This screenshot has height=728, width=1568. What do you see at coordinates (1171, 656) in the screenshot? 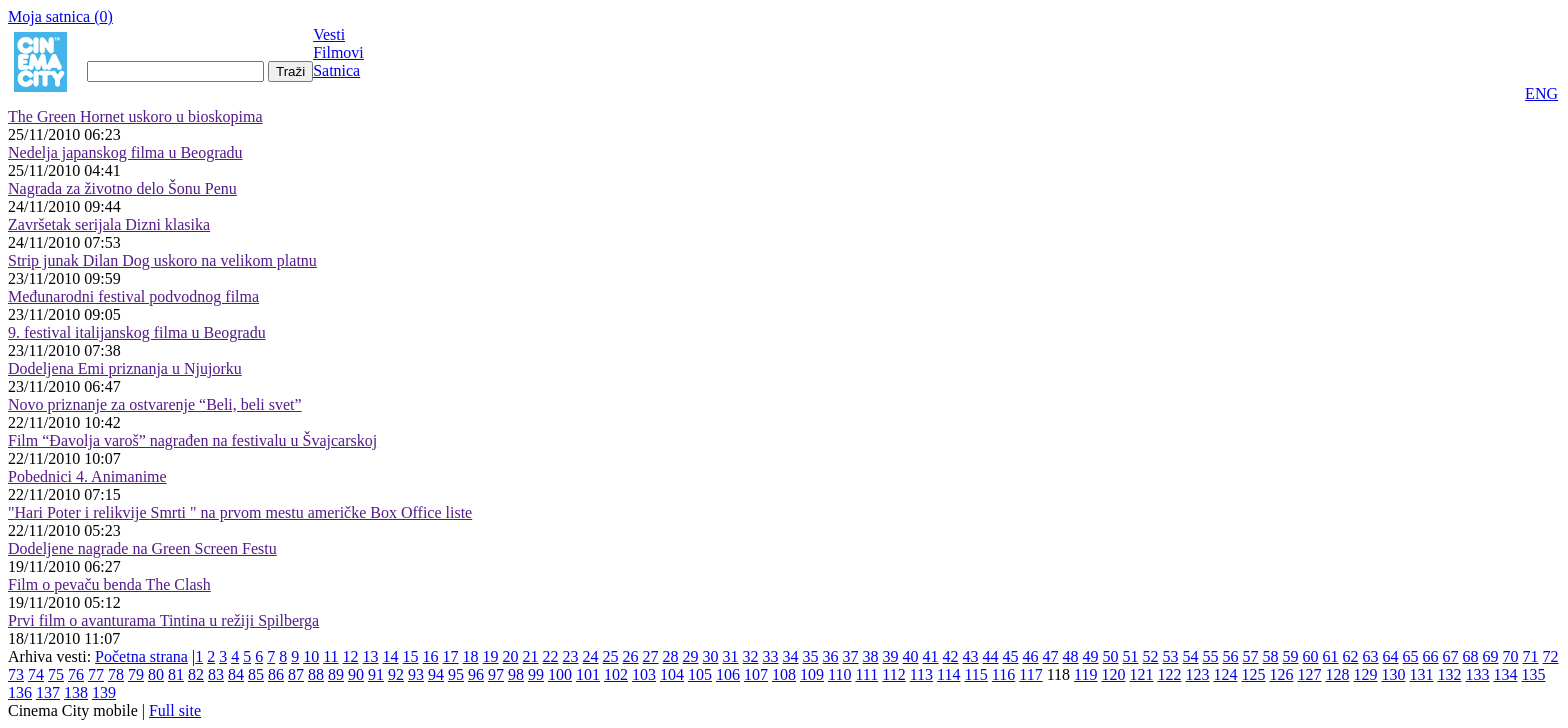
I see `53` at bounding box center [1171, 656].